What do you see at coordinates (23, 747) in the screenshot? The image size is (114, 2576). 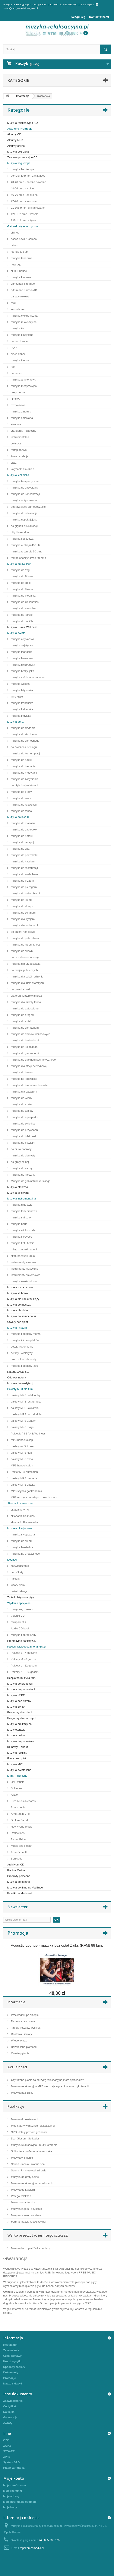 I see `do ćwiczeń i treningu` at bounding box center [23, 747].